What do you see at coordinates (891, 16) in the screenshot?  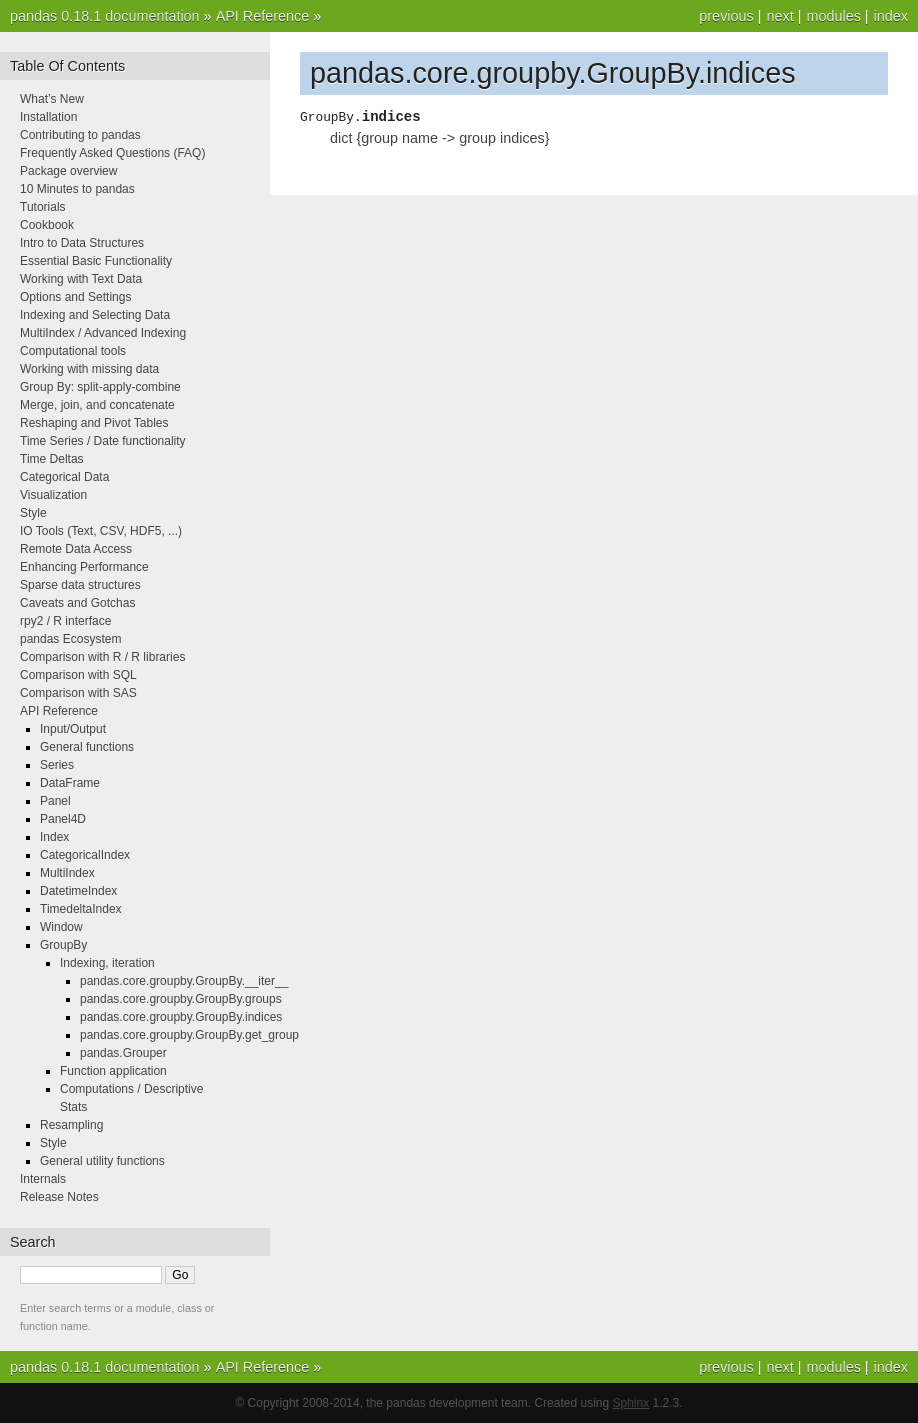 I see `index` at bounding box center [891, 16].